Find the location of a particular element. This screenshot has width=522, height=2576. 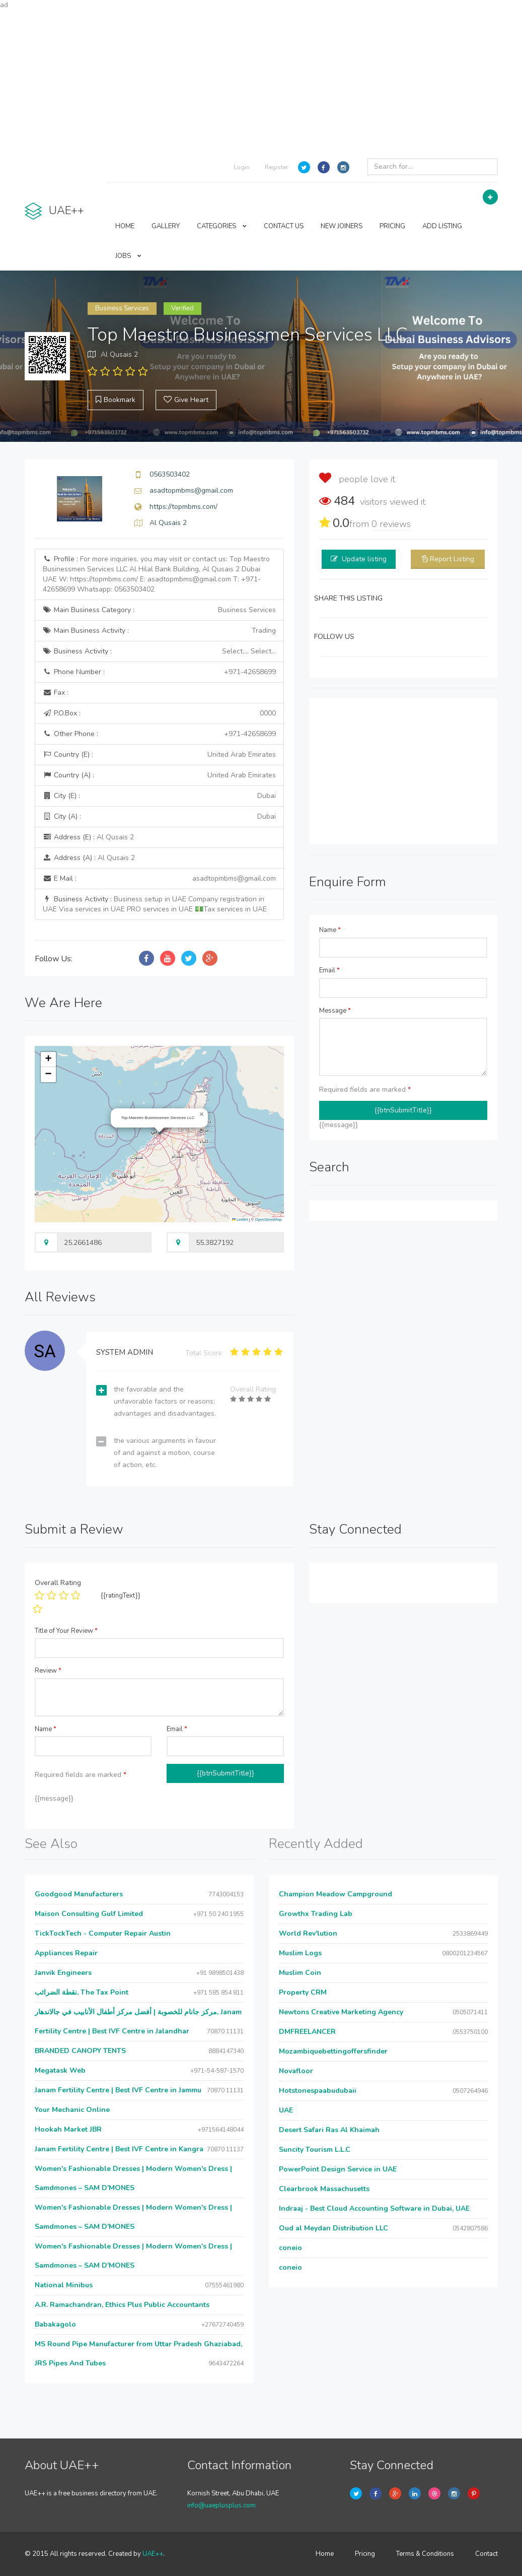

Report Listing is located at coordinates (452, 559).